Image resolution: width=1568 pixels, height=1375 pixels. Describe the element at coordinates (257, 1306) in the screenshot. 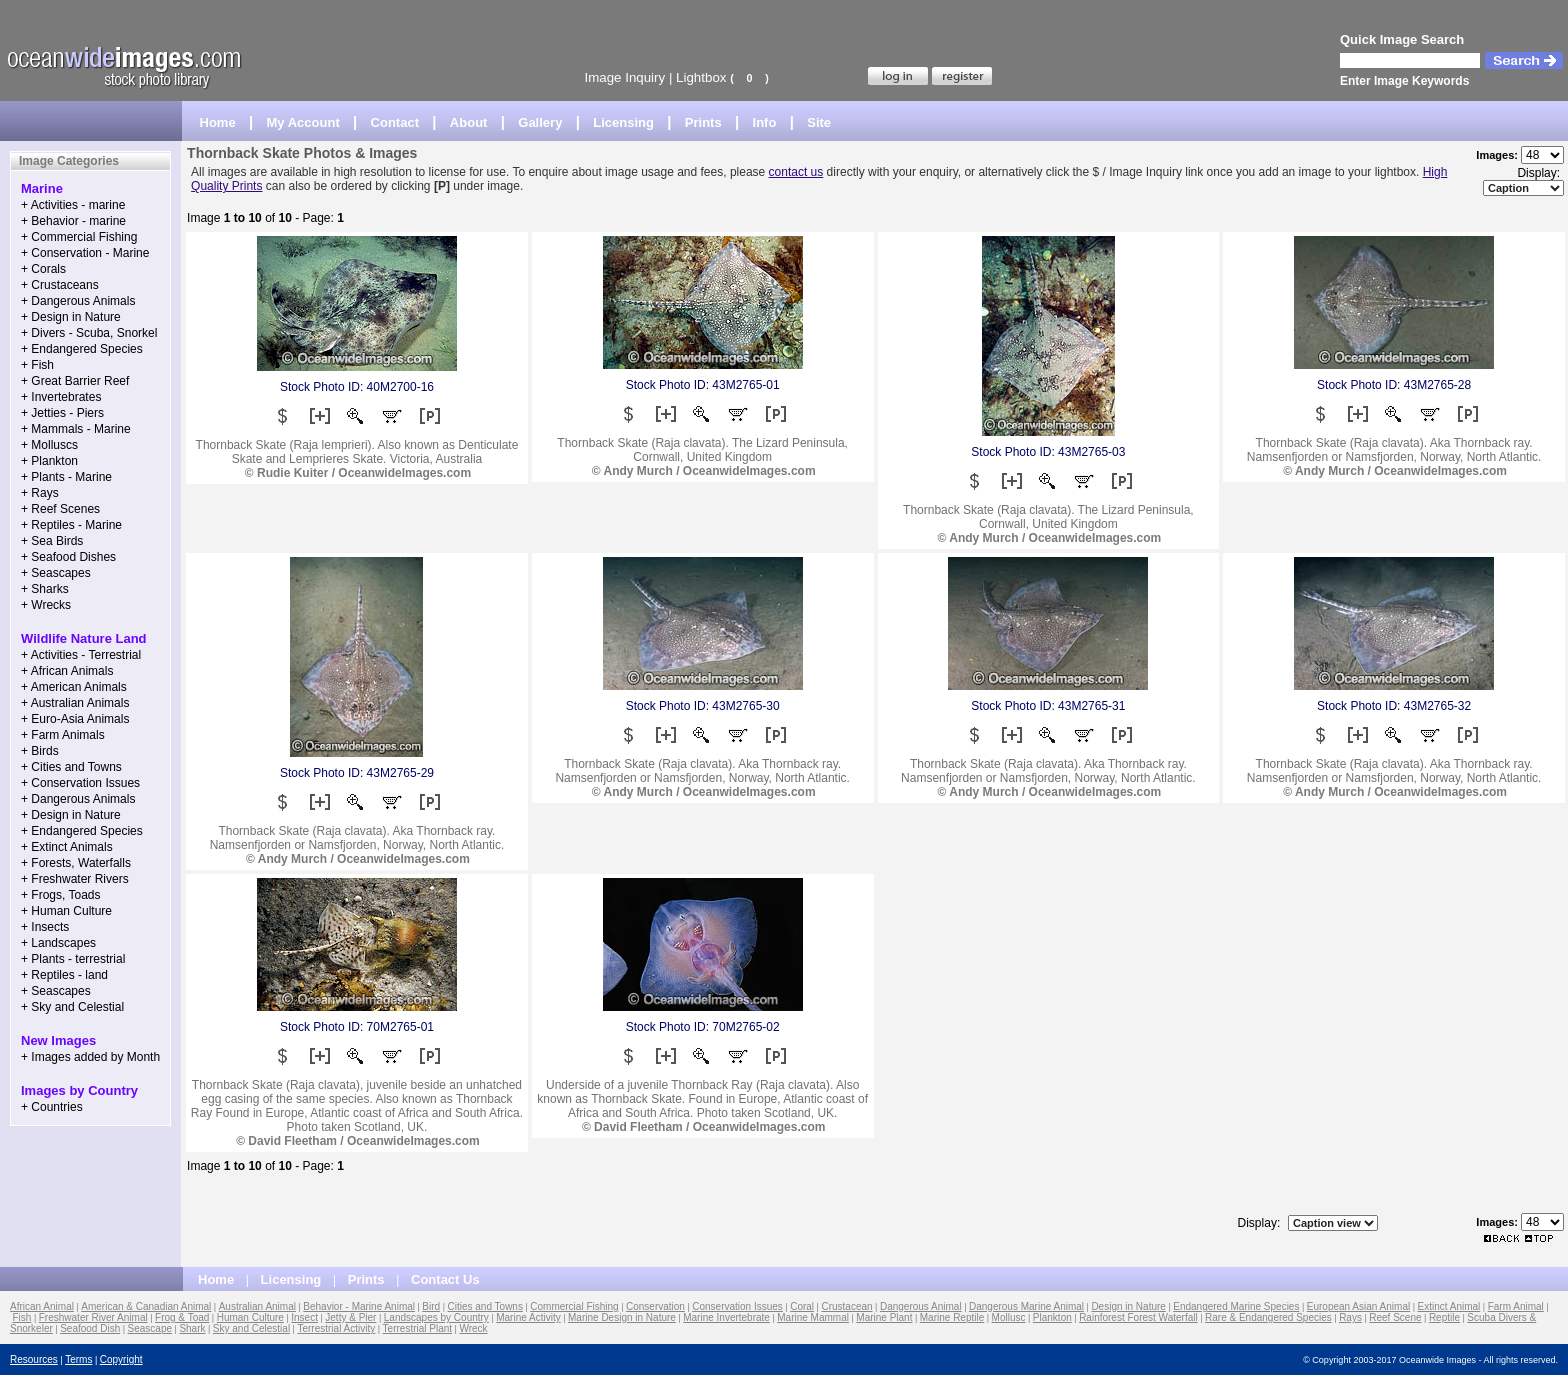

I see `Australian Animal` at that location.